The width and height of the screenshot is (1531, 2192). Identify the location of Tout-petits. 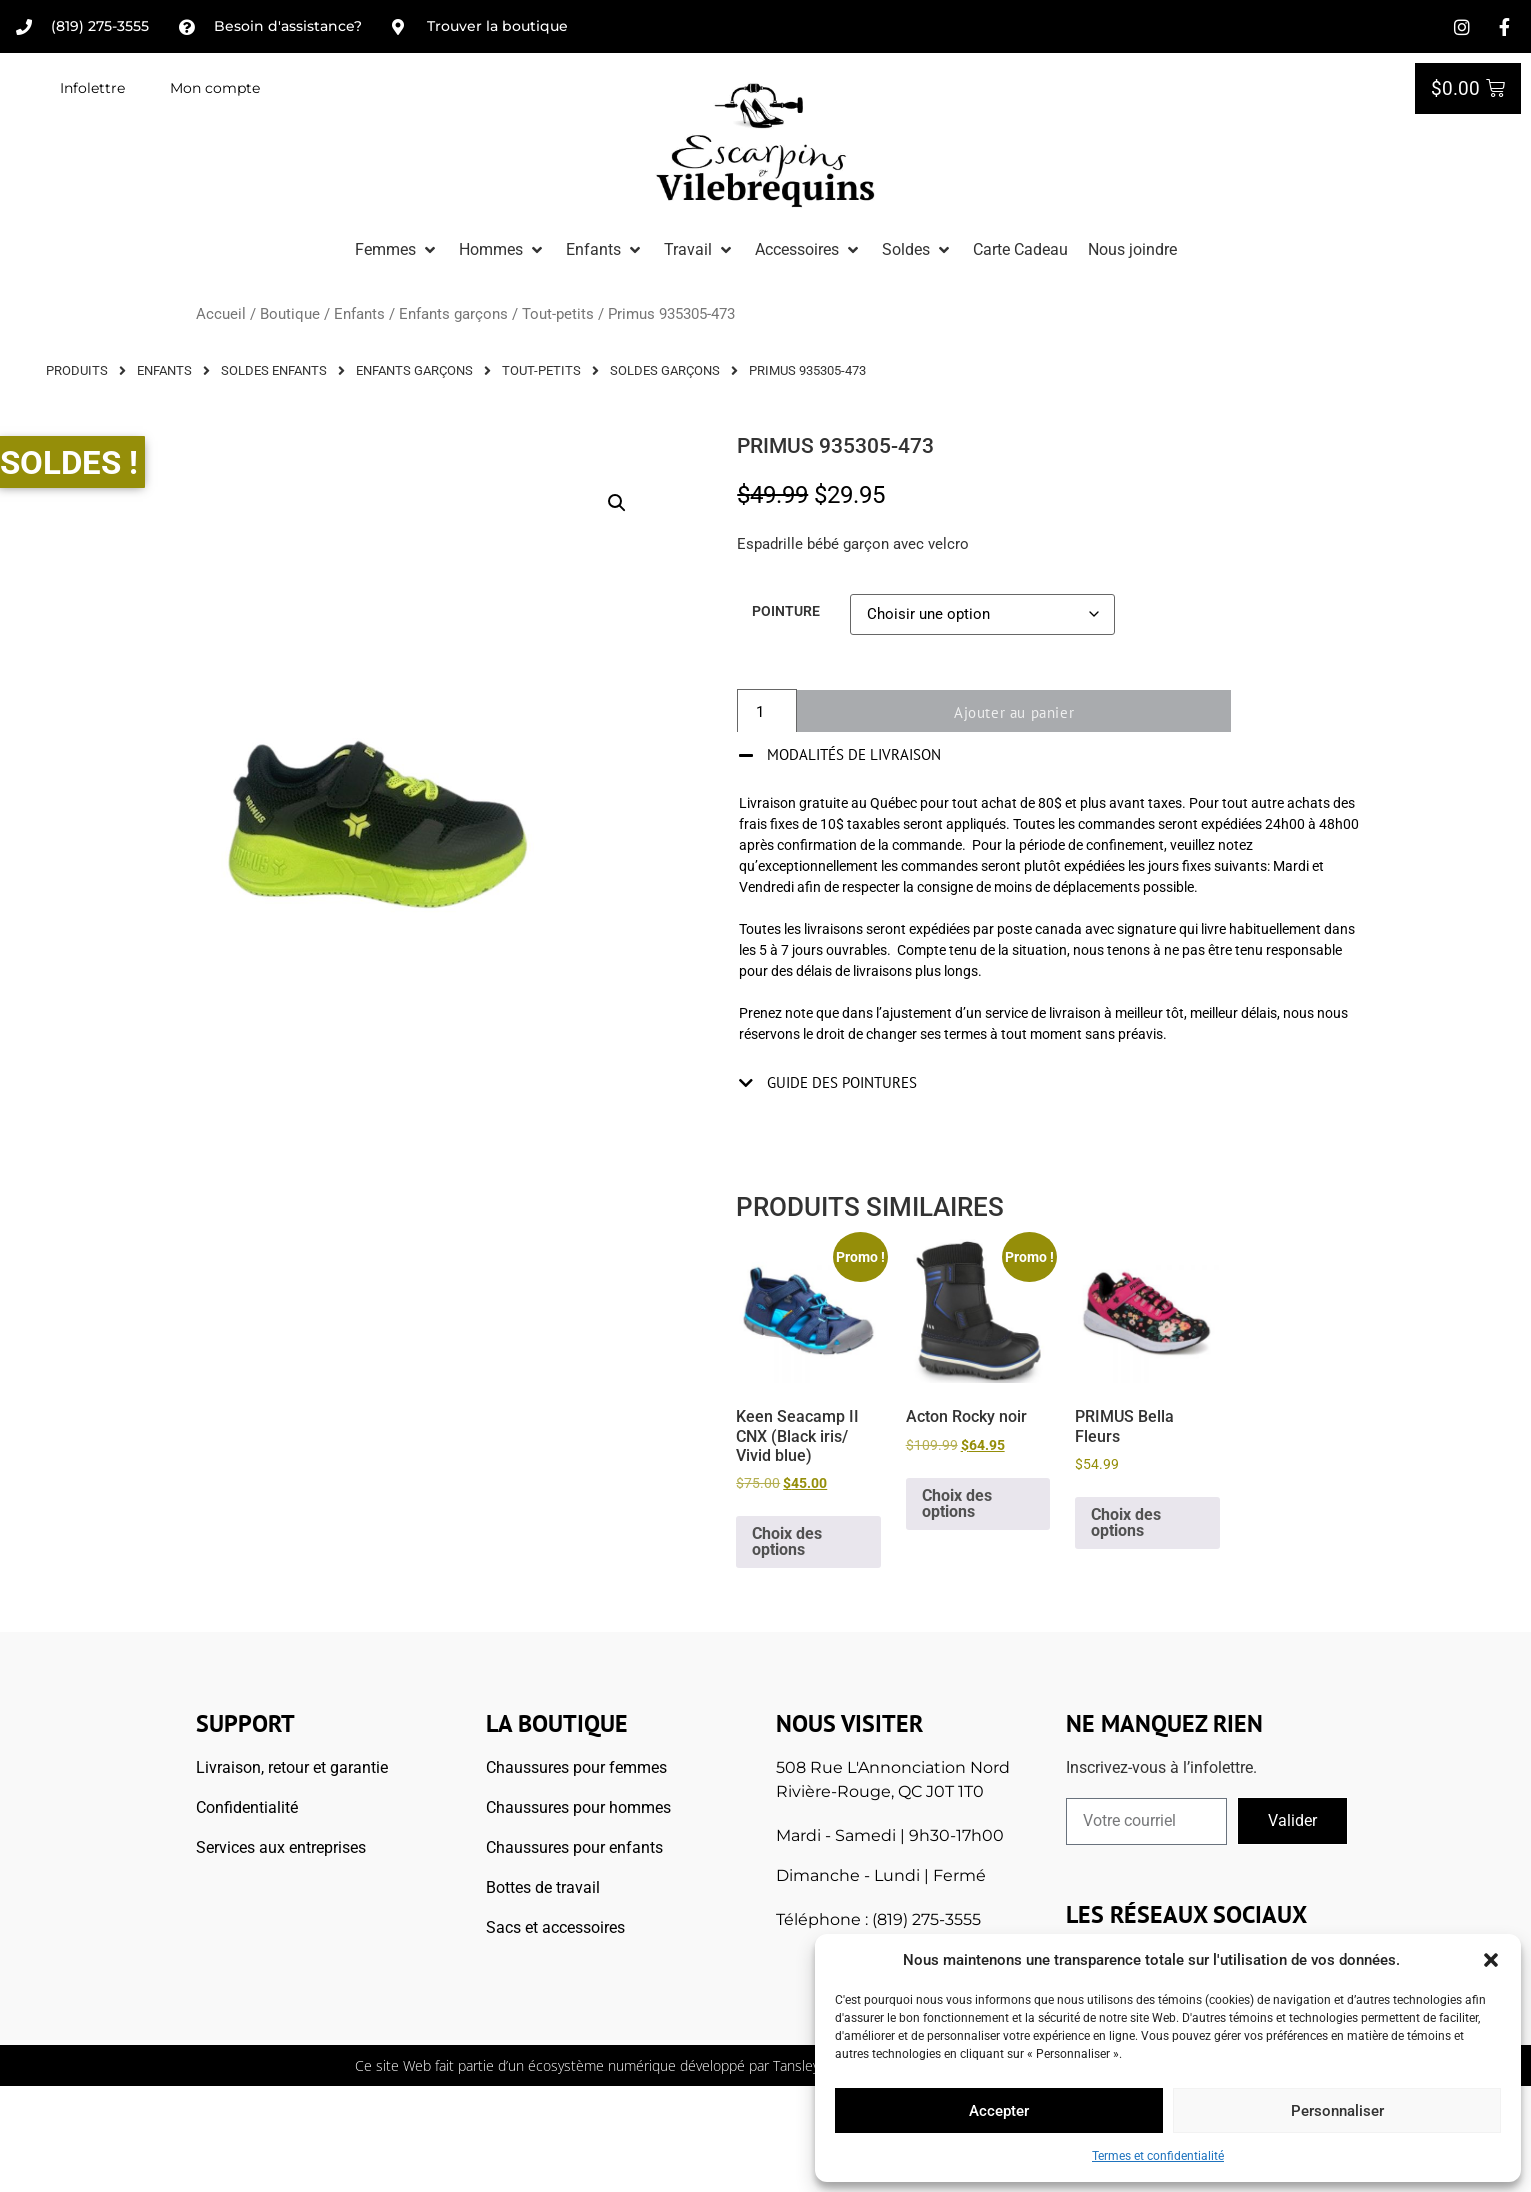
(558, 314).